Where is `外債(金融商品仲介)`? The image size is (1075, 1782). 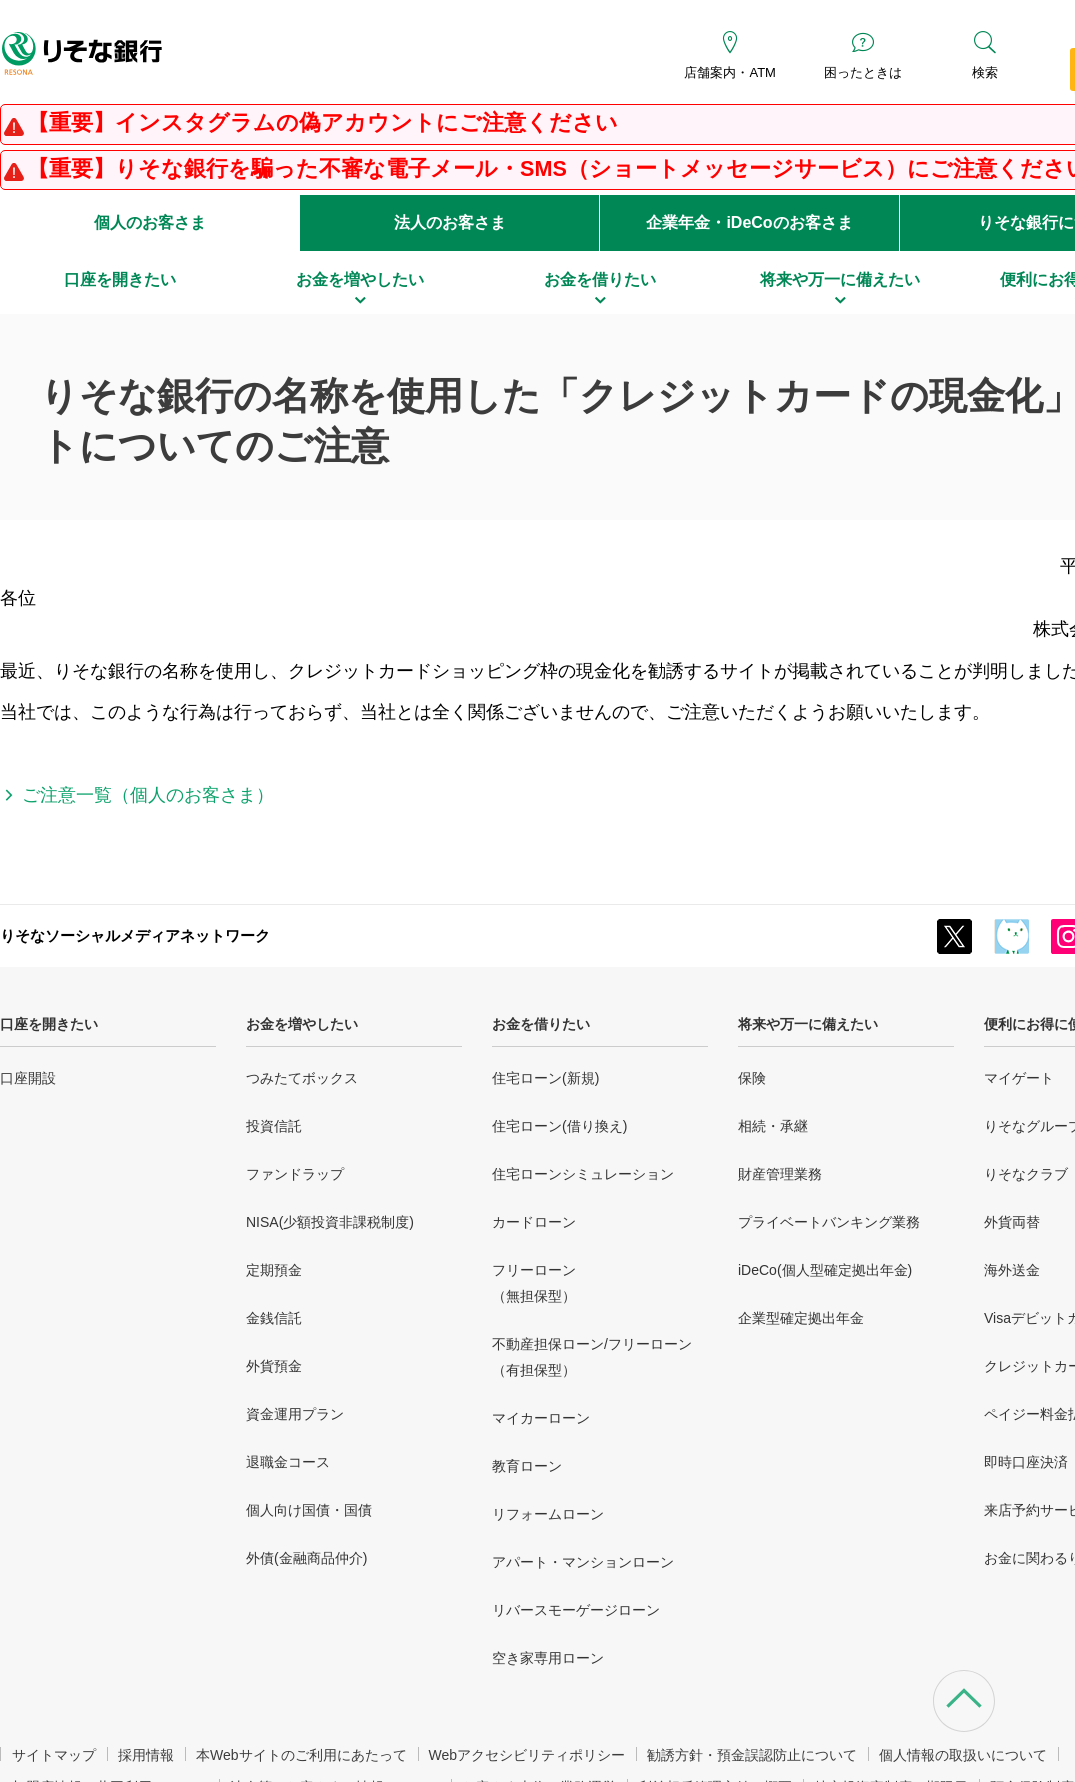 外債(金融商品仲介) is located at coordinates (306, 1558).